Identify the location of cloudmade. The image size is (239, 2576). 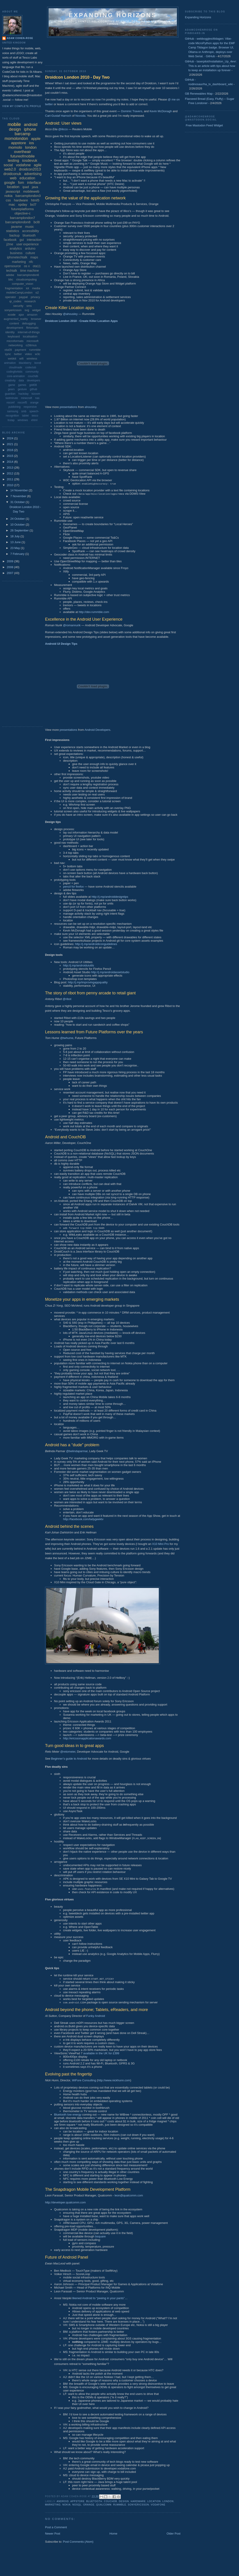
(15, 367).